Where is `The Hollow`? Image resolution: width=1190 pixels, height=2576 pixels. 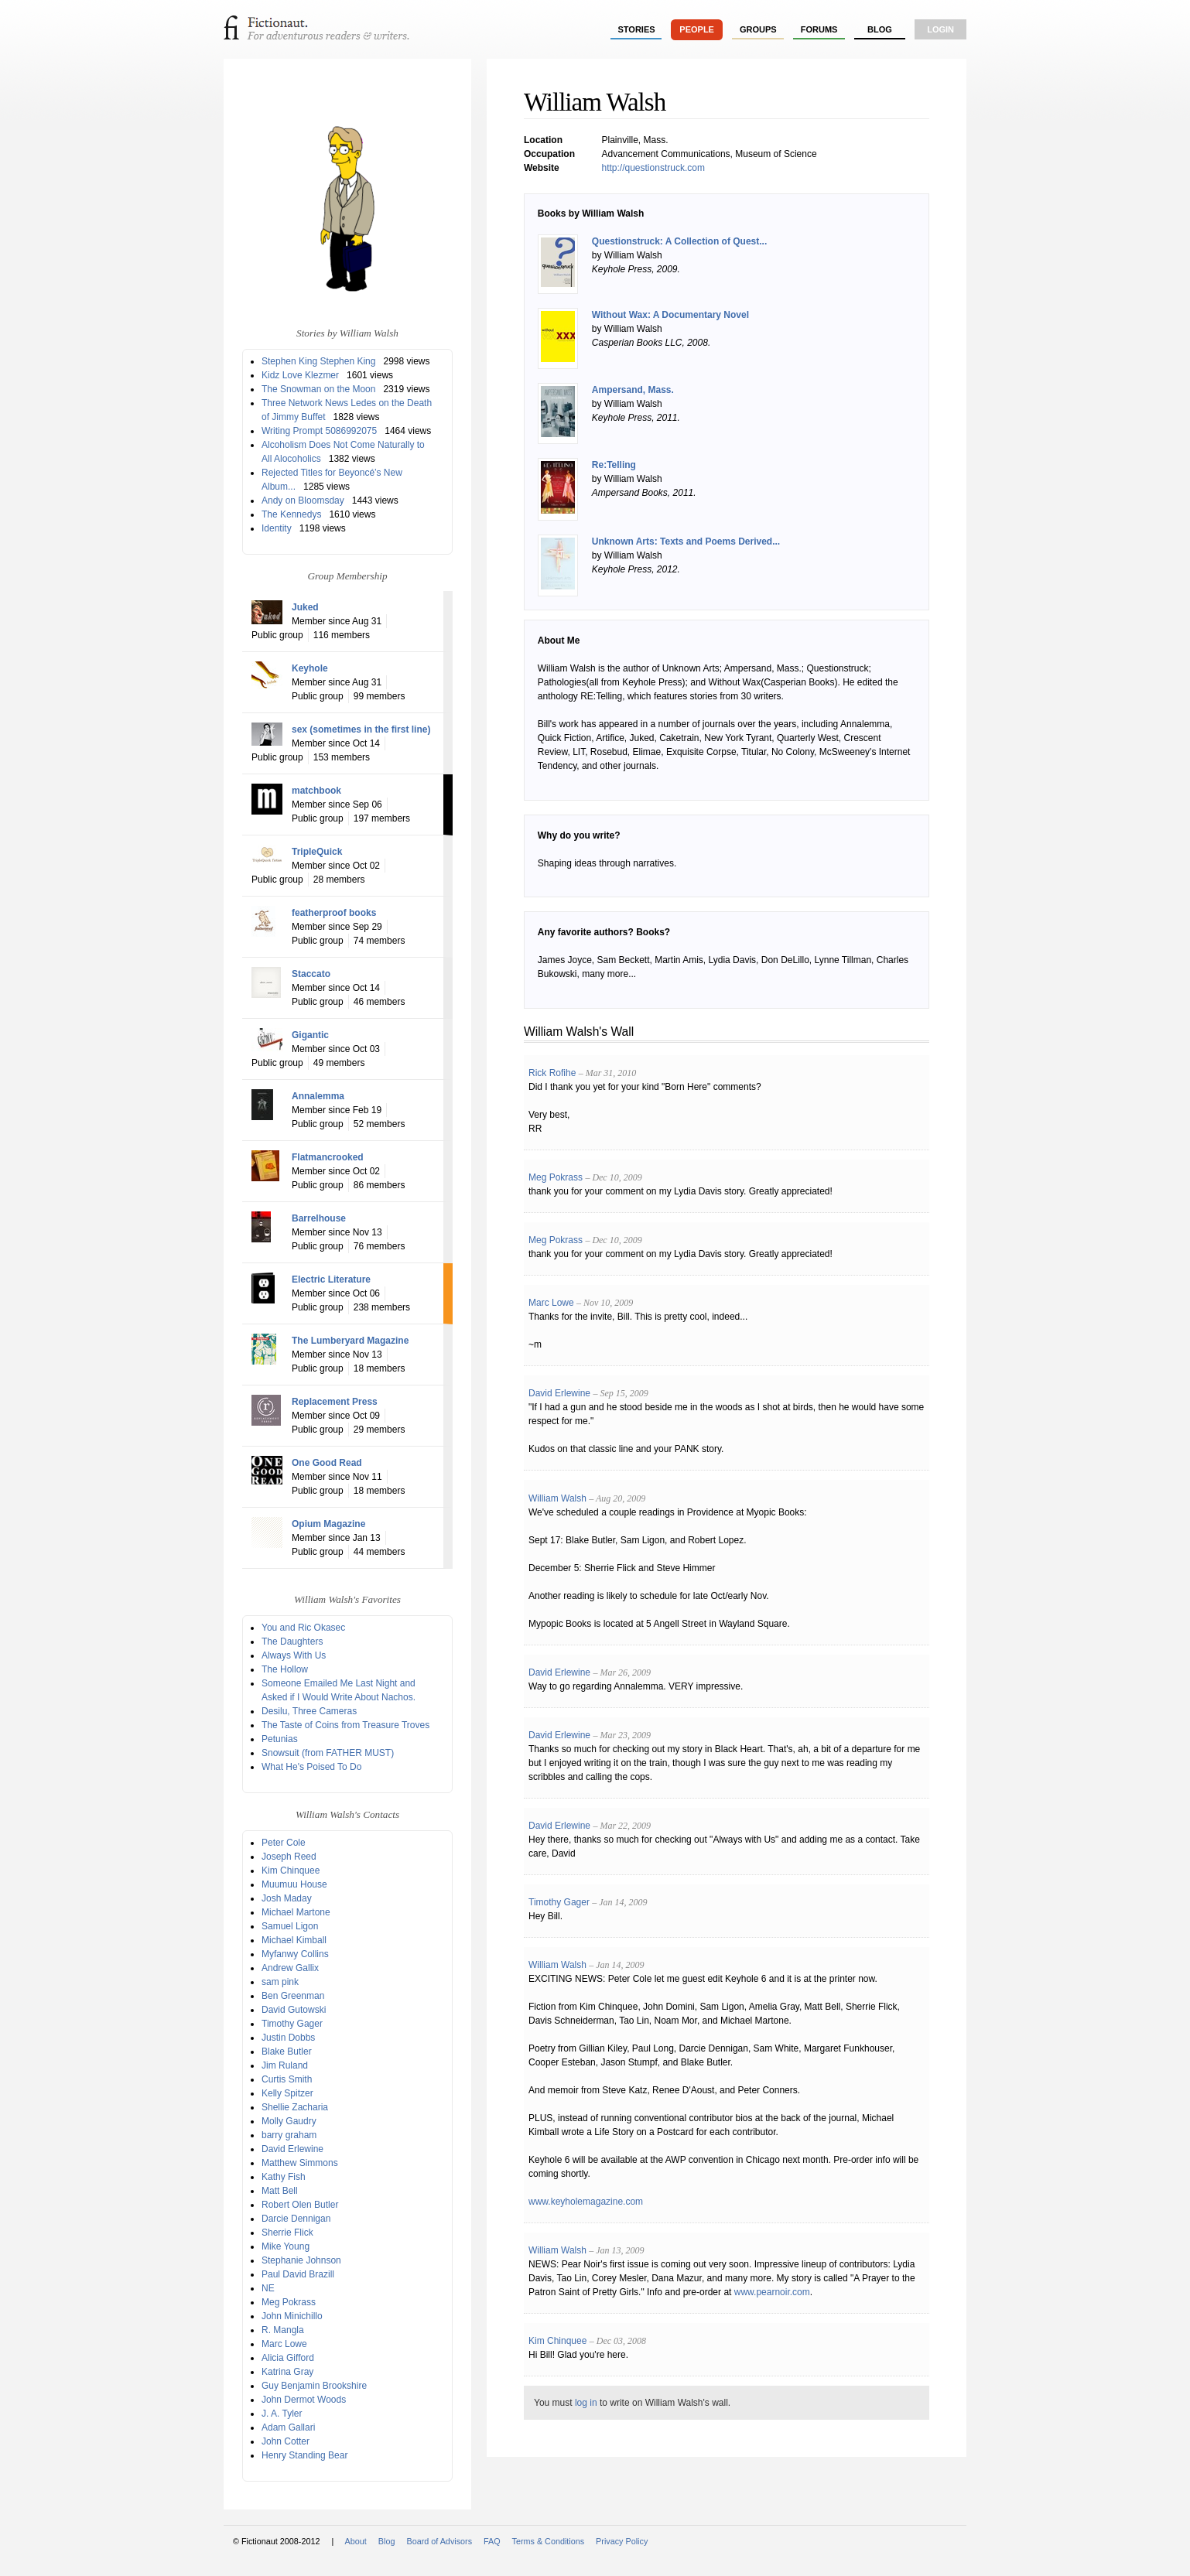
The Hollow is located at coordinates (285, 1669).